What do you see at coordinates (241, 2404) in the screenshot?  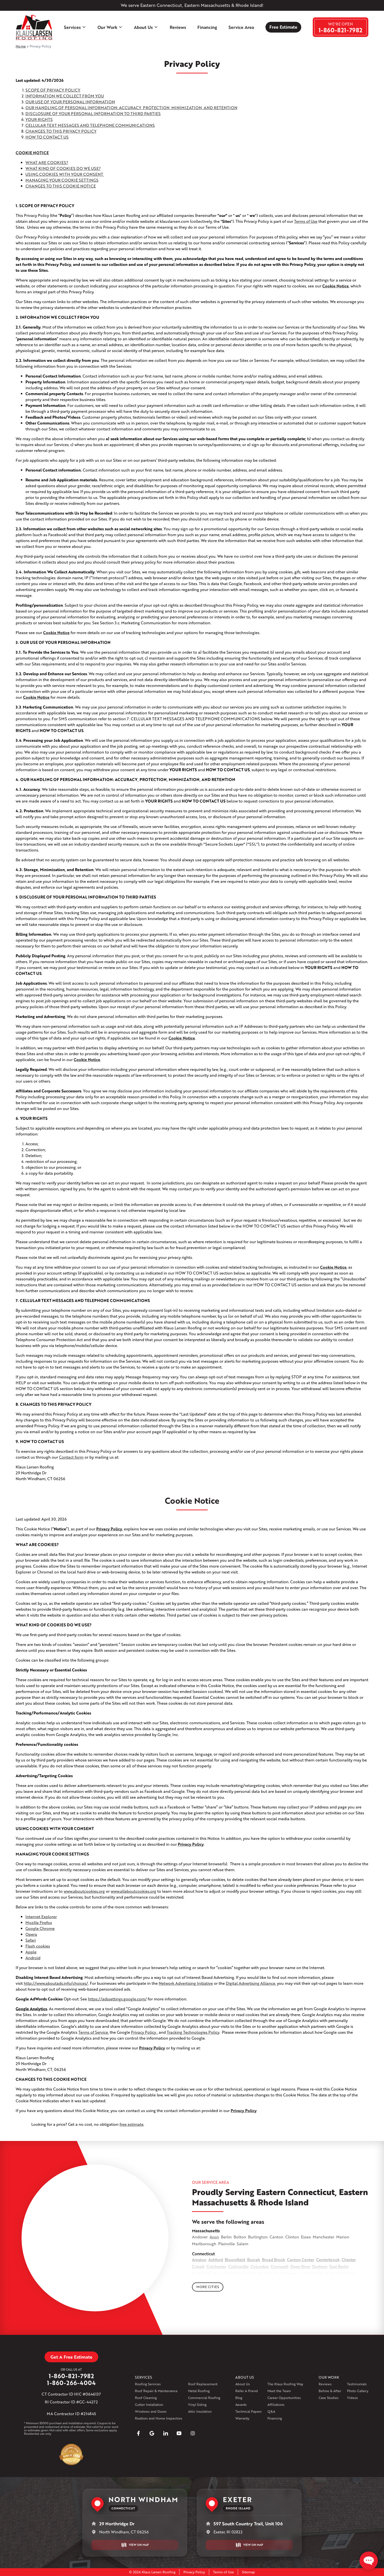 I see `Awards` at bounding box center [241, 2404].